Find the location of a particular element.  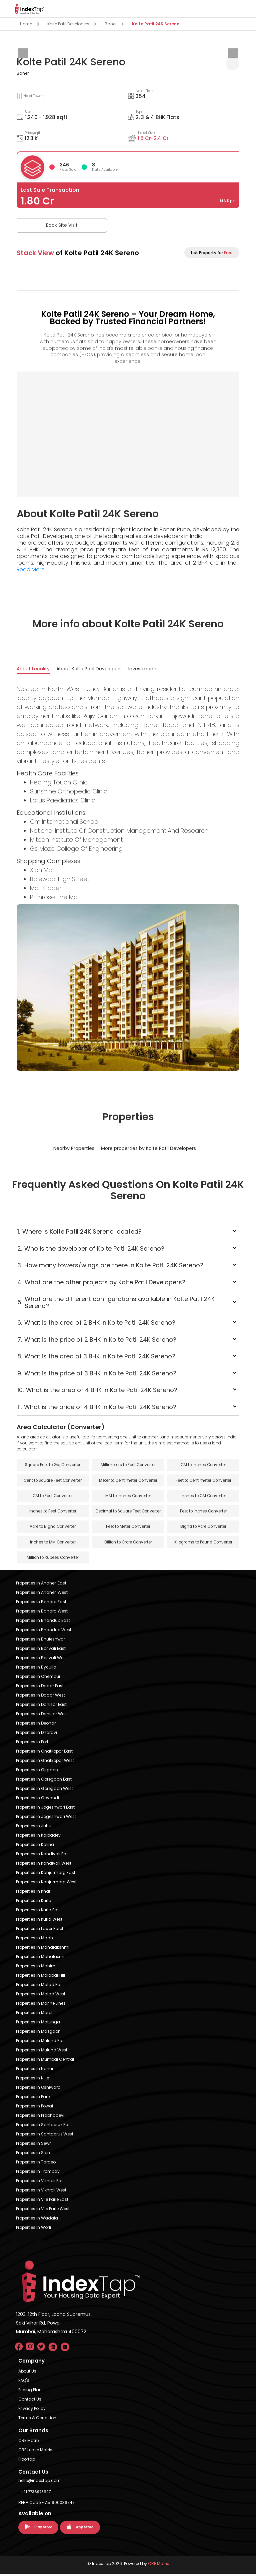

Properties in Nilje is located at coordinates (32, 2079).